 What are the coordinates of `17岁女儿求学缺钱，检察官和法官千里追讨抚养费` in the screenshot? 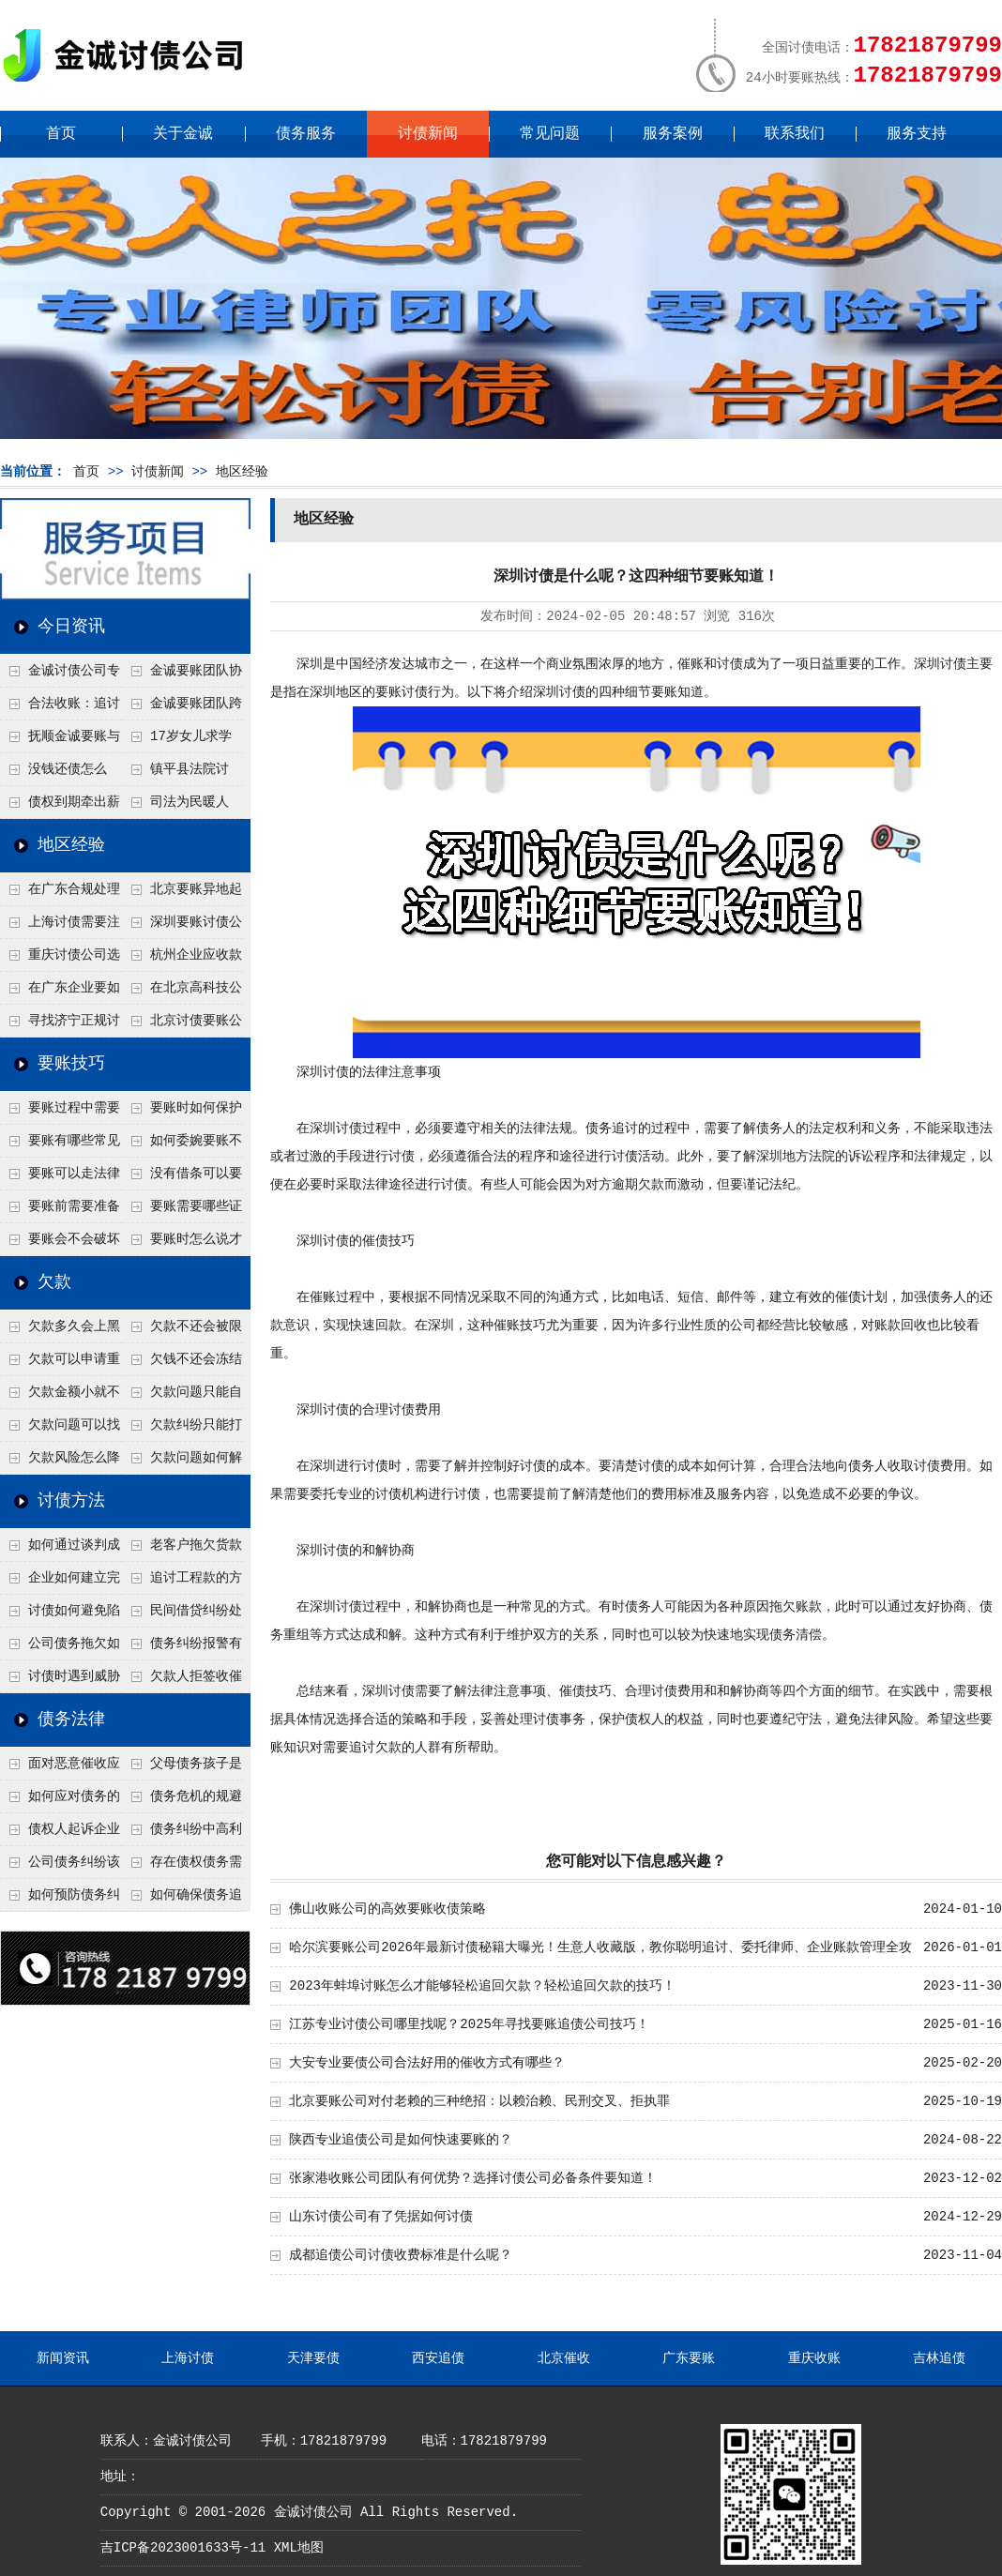 It's located at (181, 741).